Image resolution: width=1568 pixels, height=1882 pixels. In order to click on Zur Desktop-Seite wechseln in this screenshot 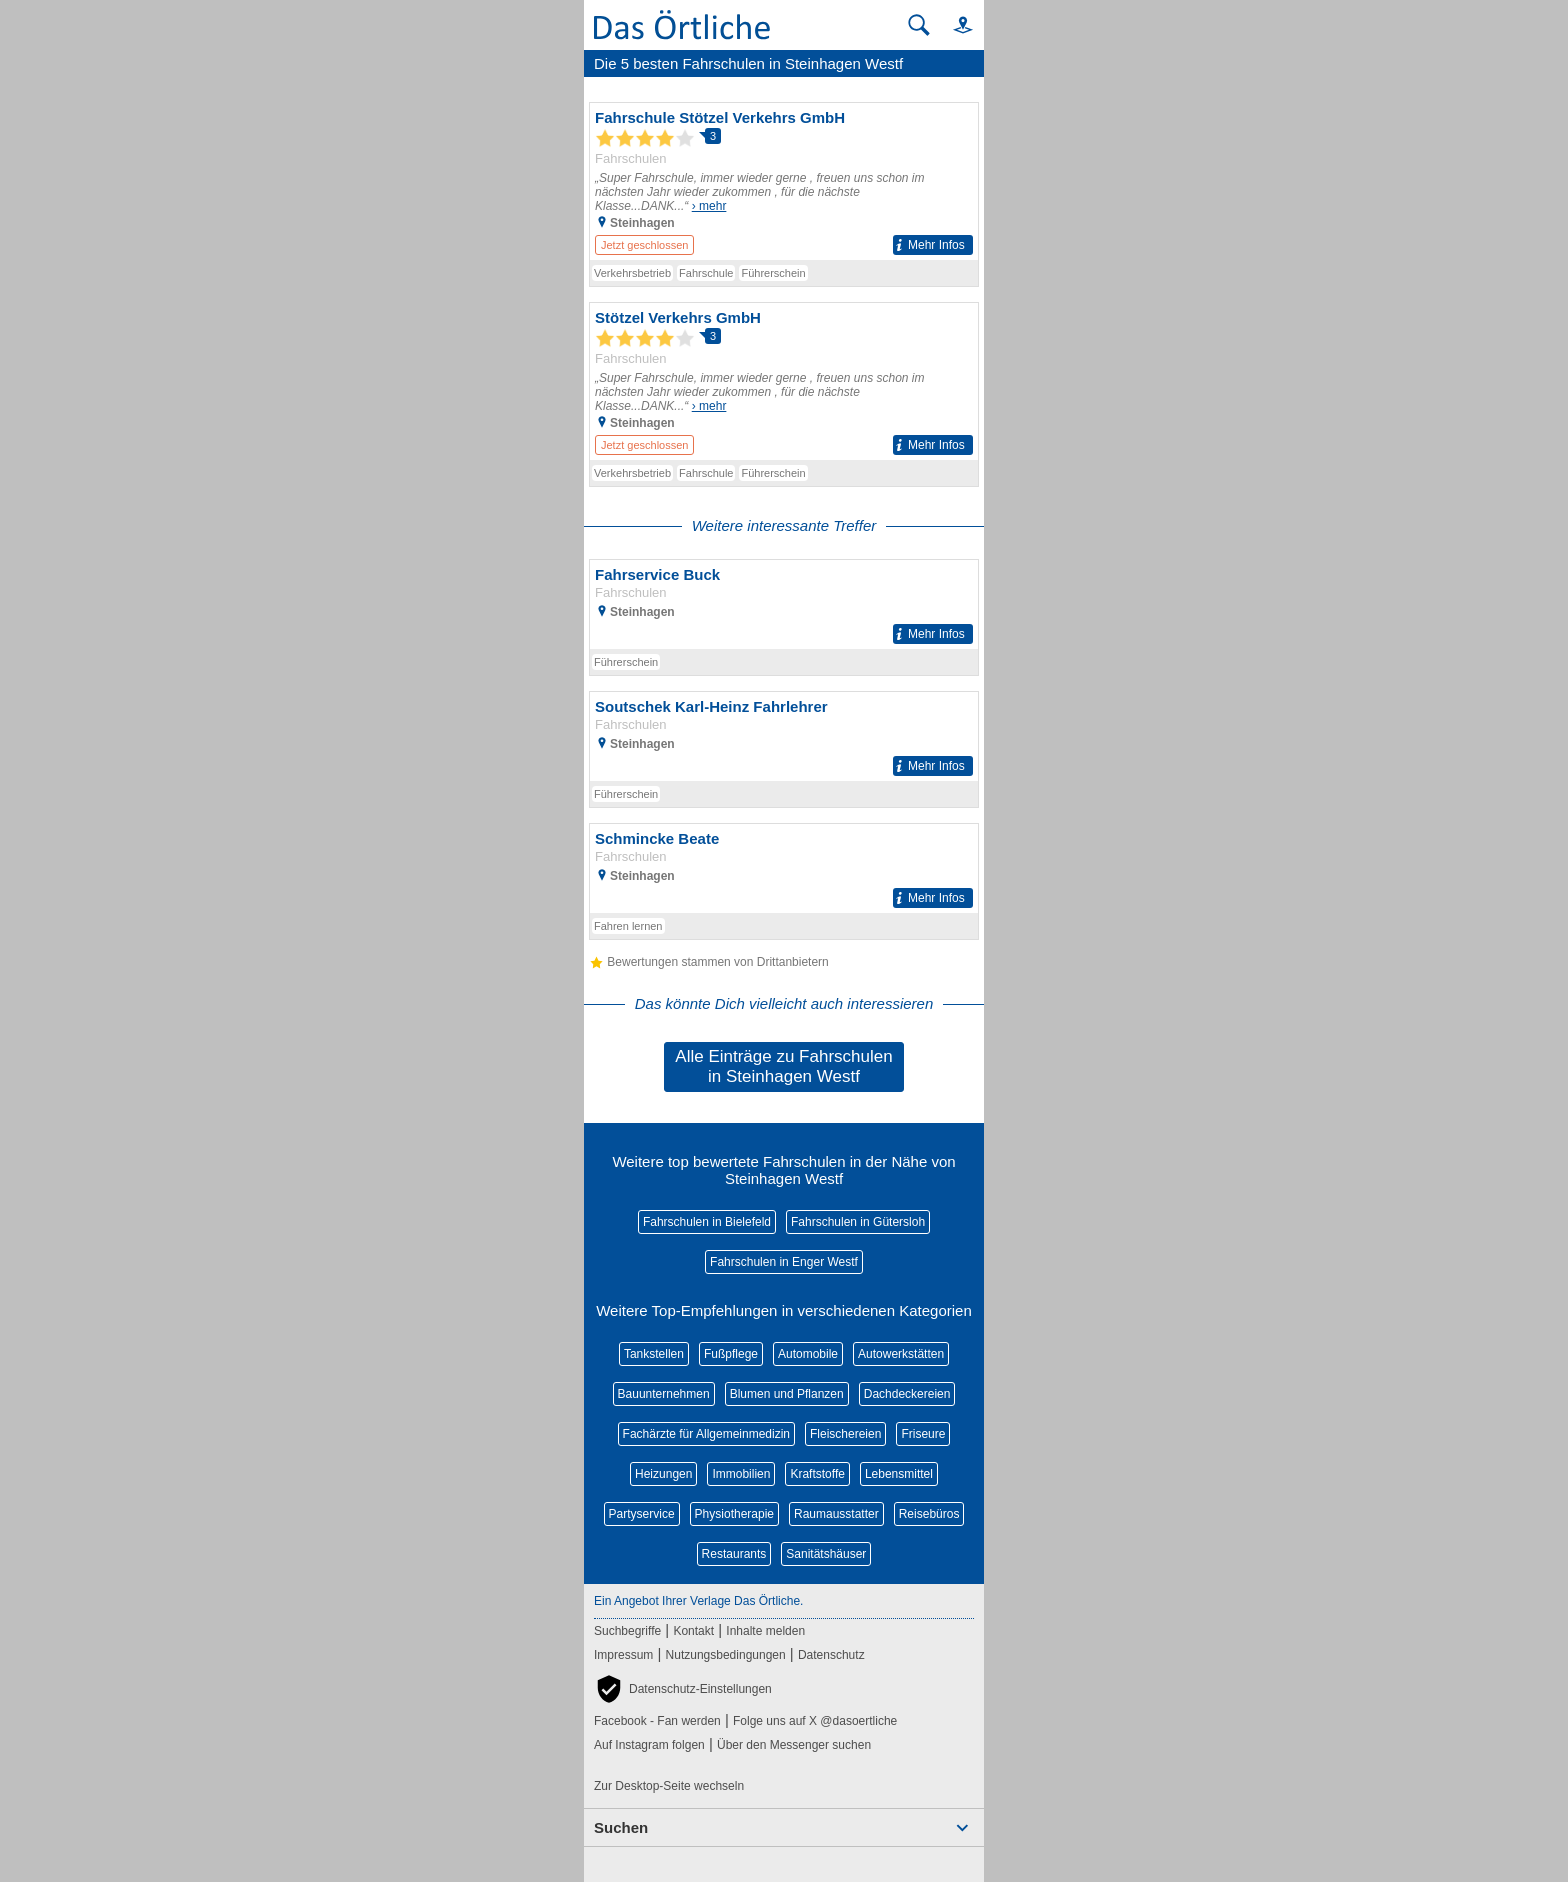, I will do `click(669, 1786)`.